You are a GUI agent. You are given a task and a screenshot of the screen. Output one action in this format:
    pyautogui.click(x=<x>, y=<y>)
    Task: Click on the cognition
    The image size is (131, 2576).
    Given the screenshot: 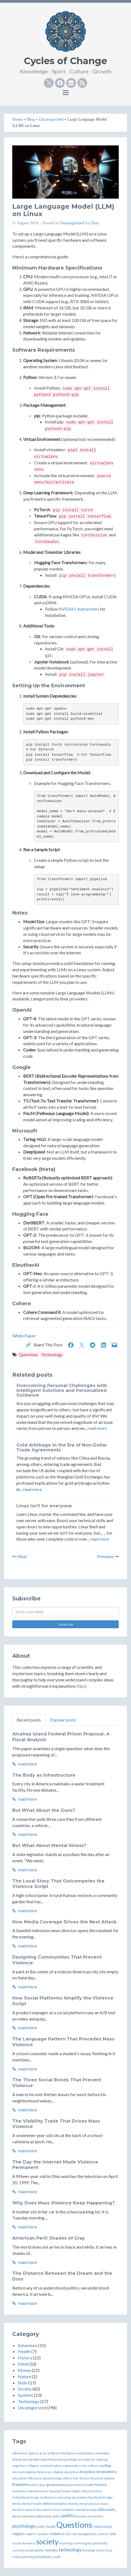 What is the action you would take?
    pyautogui.click(x=19, y=2465)
    